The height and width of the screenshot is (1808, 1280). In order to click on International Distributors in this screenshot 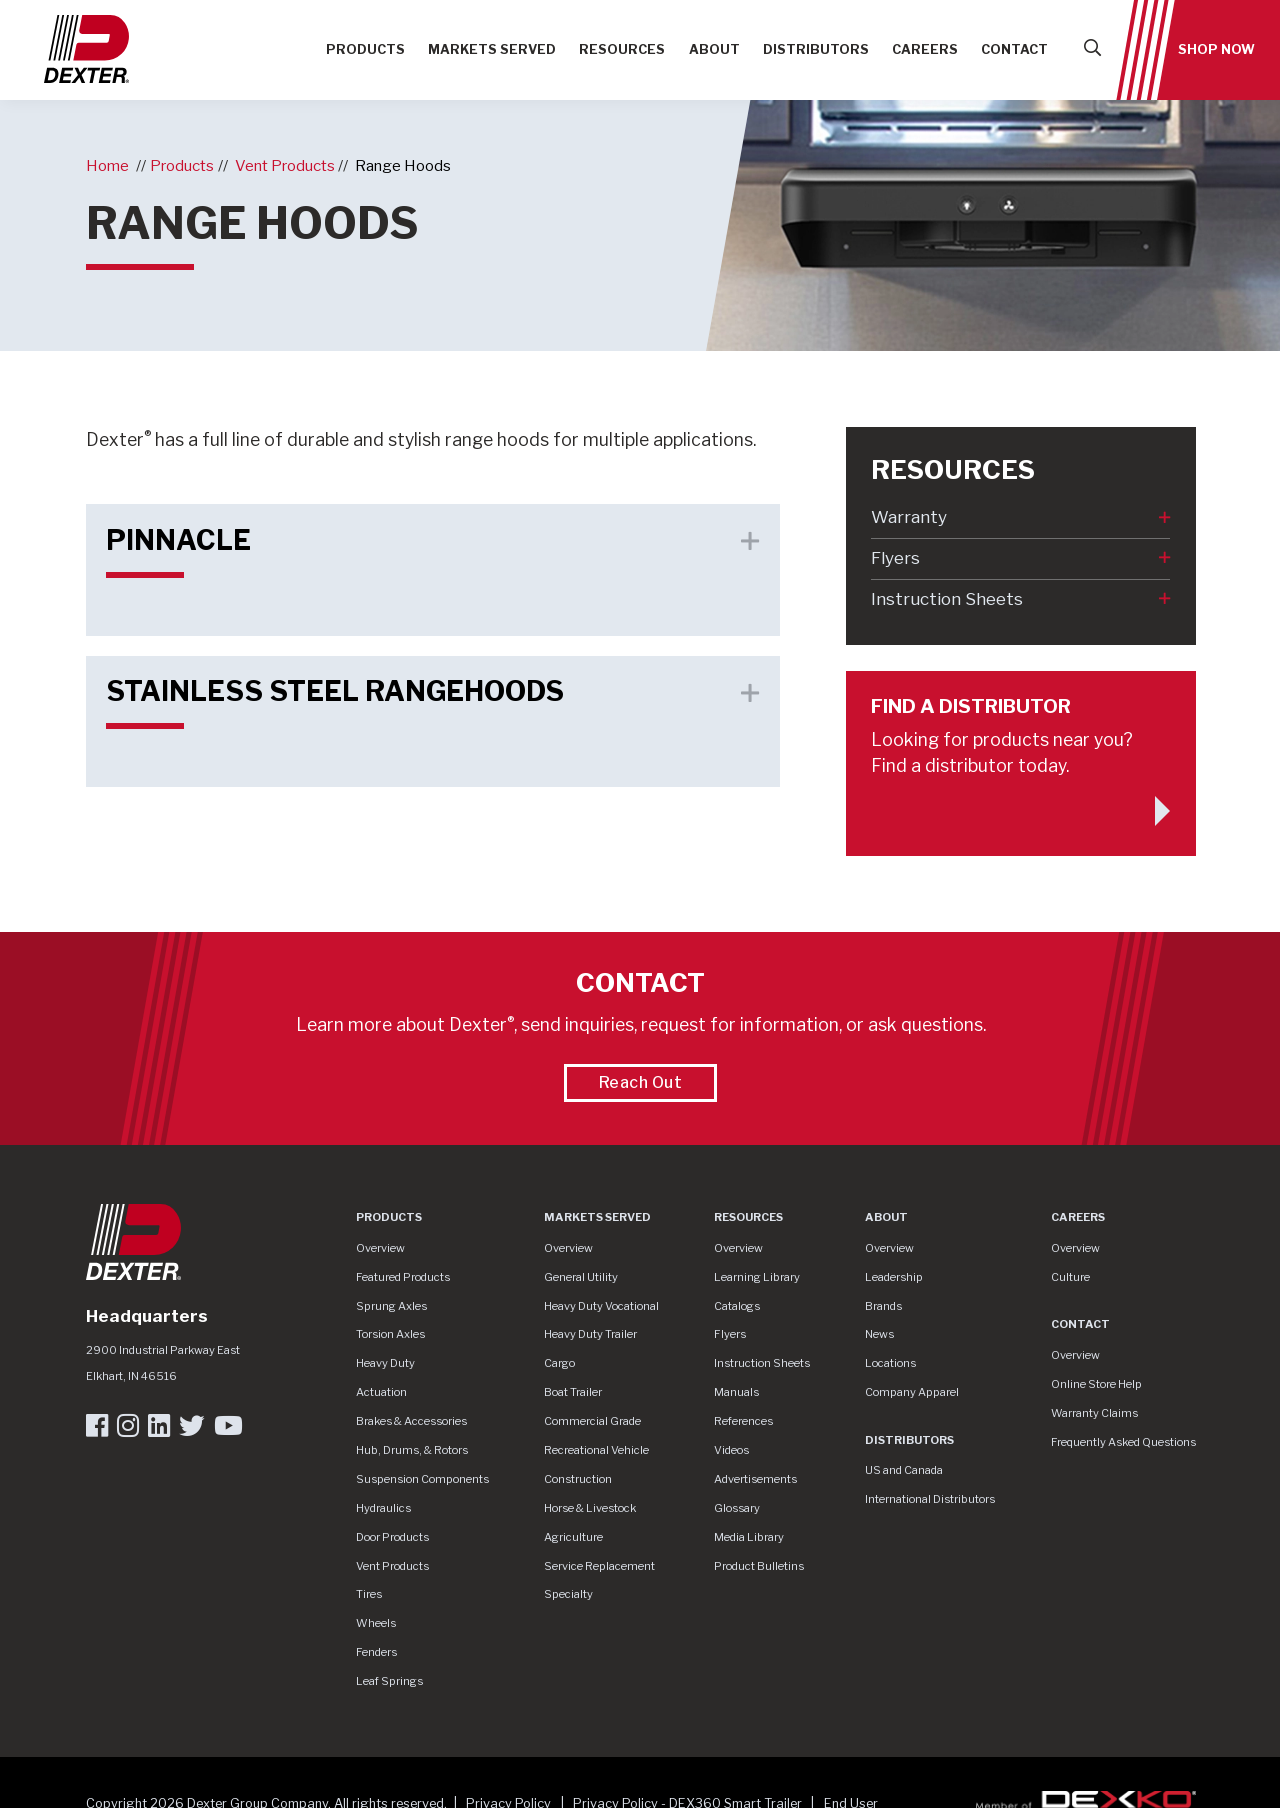, I will do `click(930, 1499)`.